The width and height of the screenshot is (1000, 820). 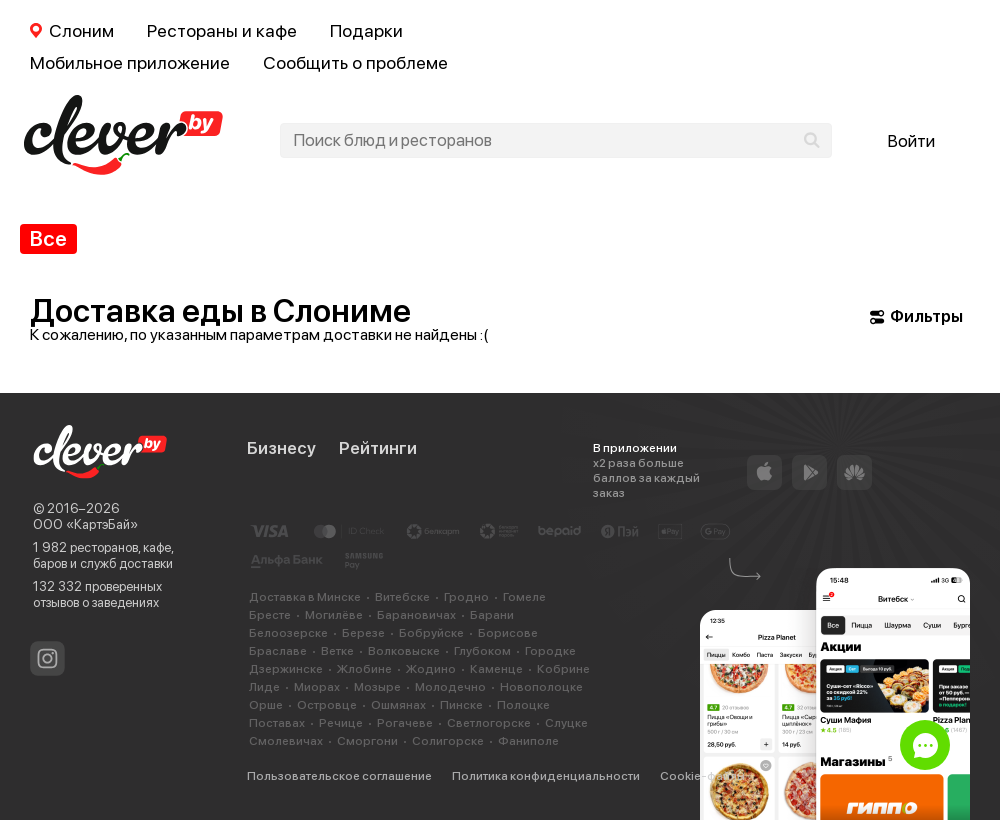 I want to click on Поставах, so click(x=277, y=723).